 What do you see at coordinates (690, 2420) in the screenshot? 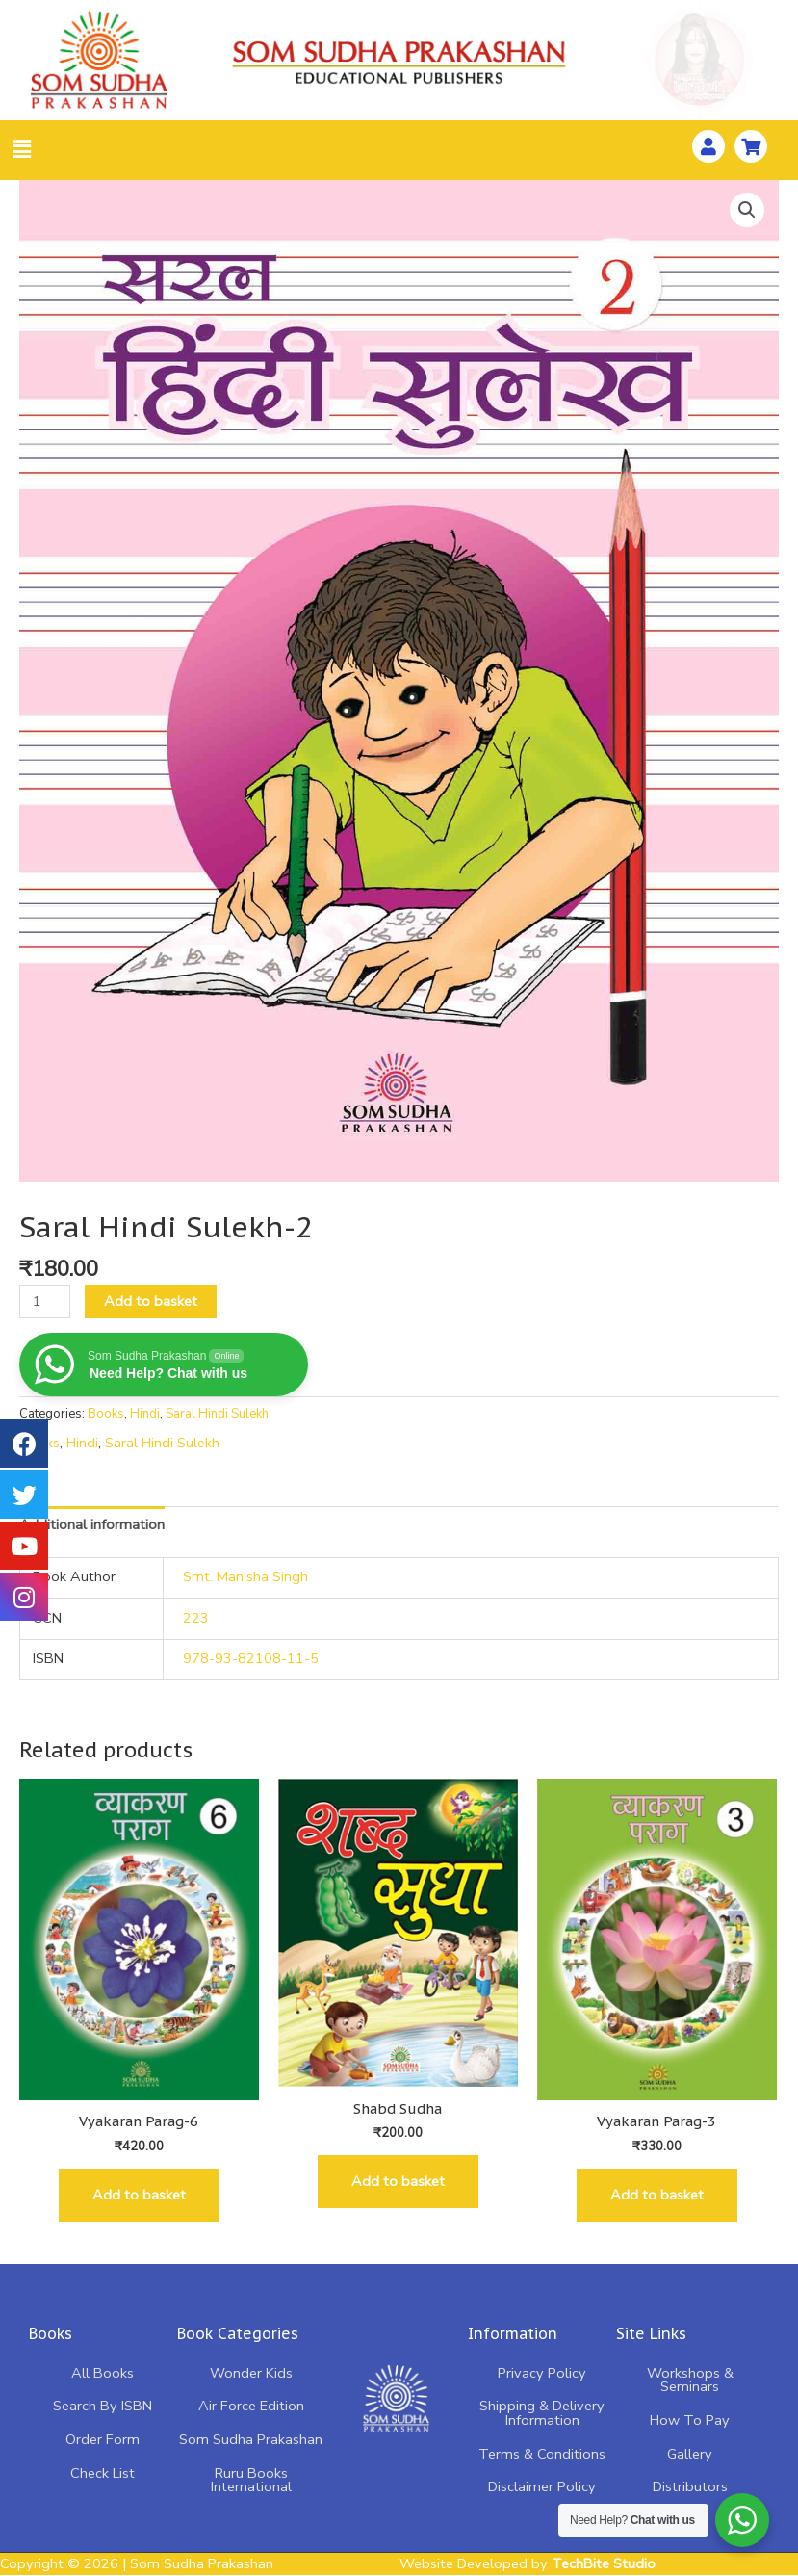
I see `How To Pay` at bounding box center [690, 2420].